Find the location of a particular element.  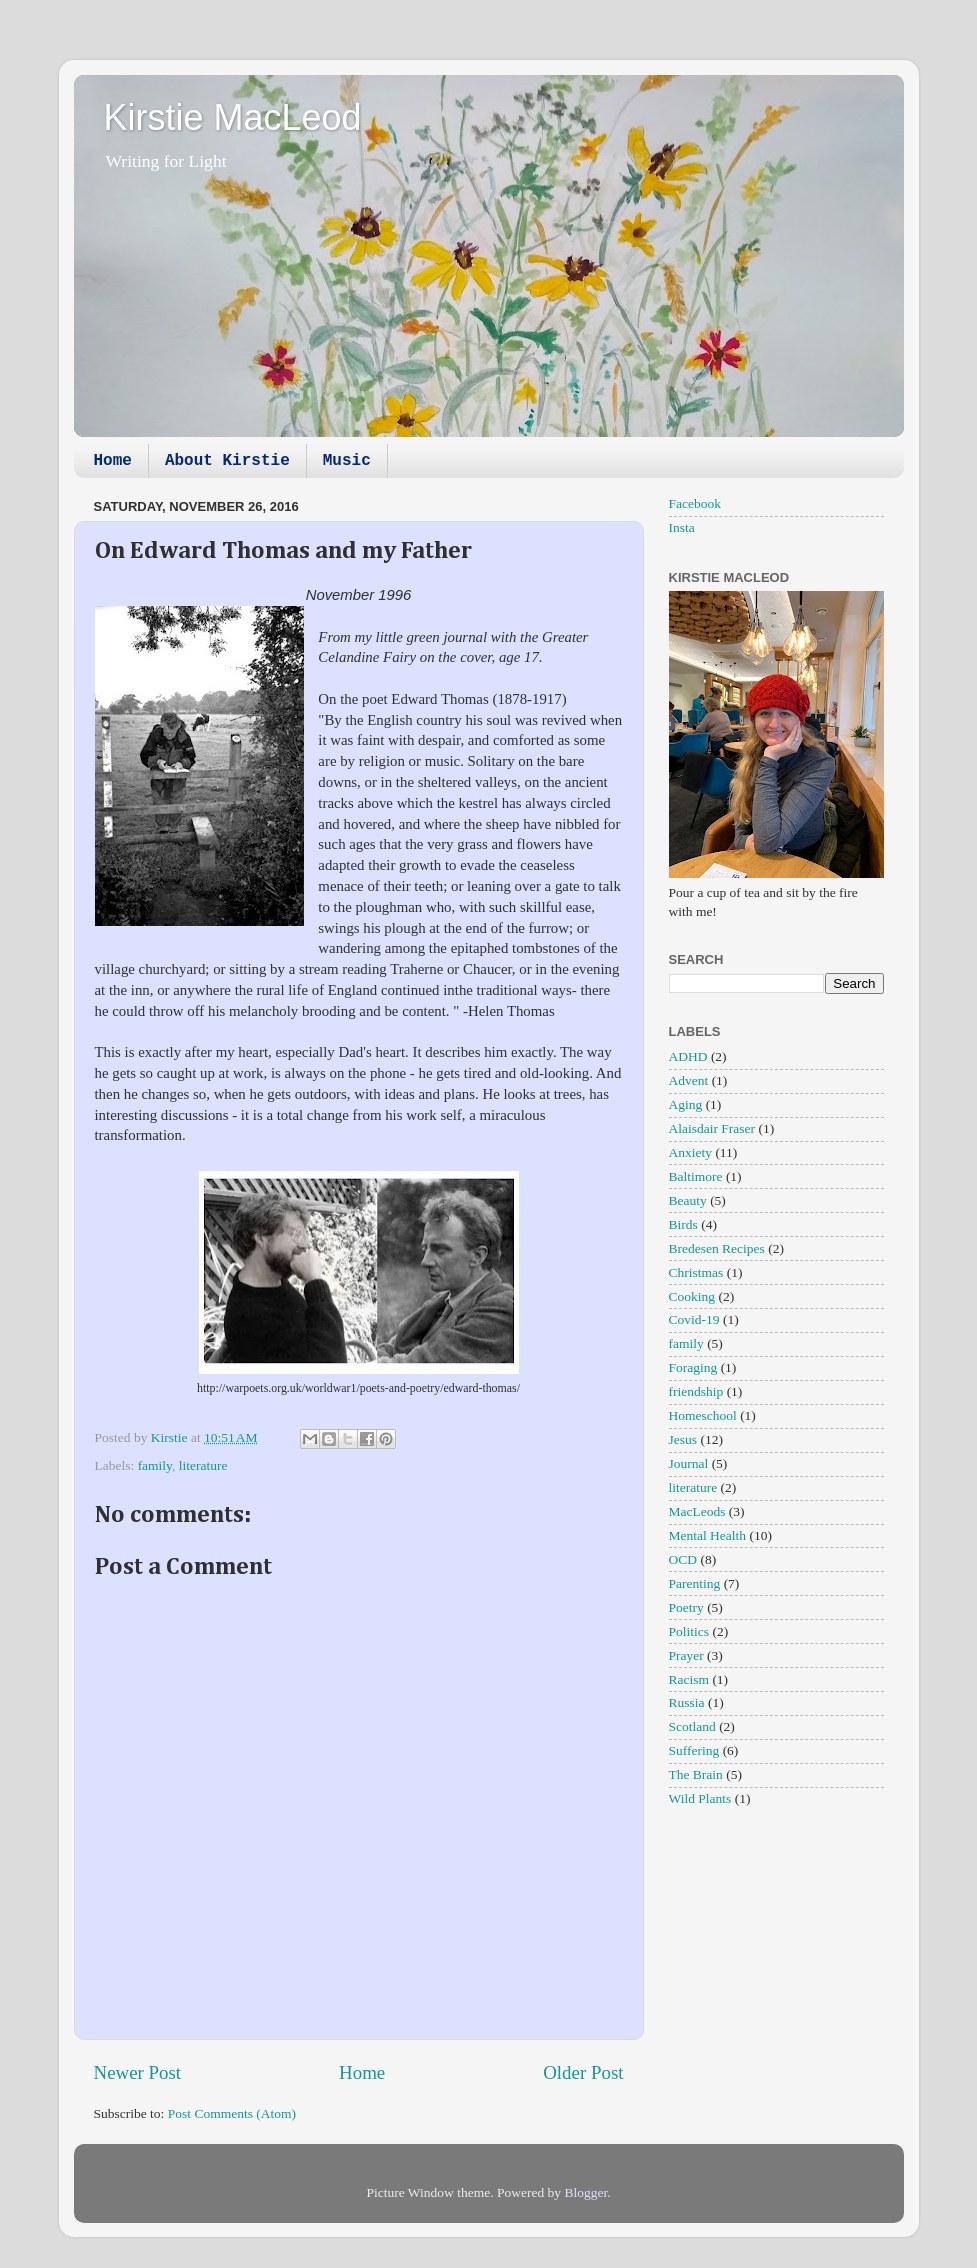

Prayer is located at coordinates (686, 1655).